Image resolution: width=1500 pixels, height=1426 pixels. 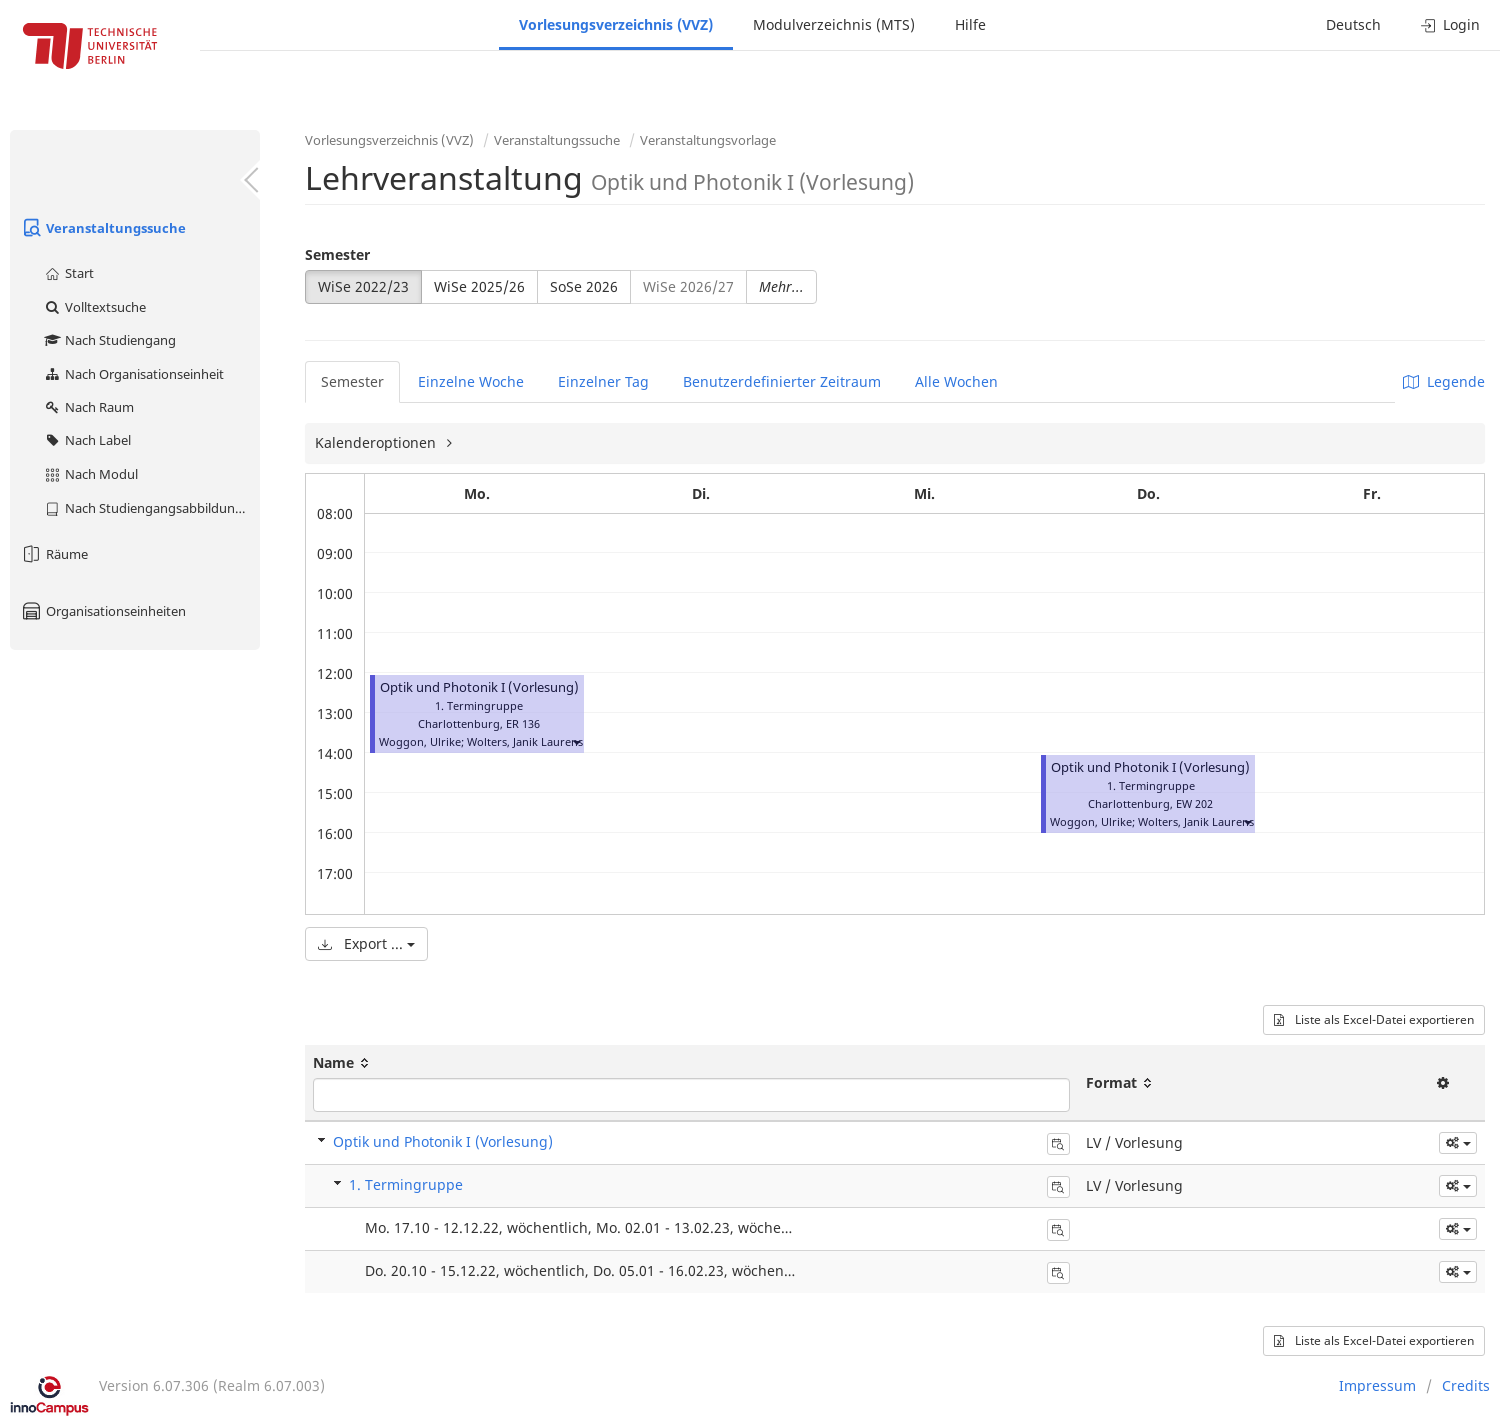 What do you see at coordinates (87, 440) in the screenshot?
I see `Nach Label` at bounding box center [87, 440].